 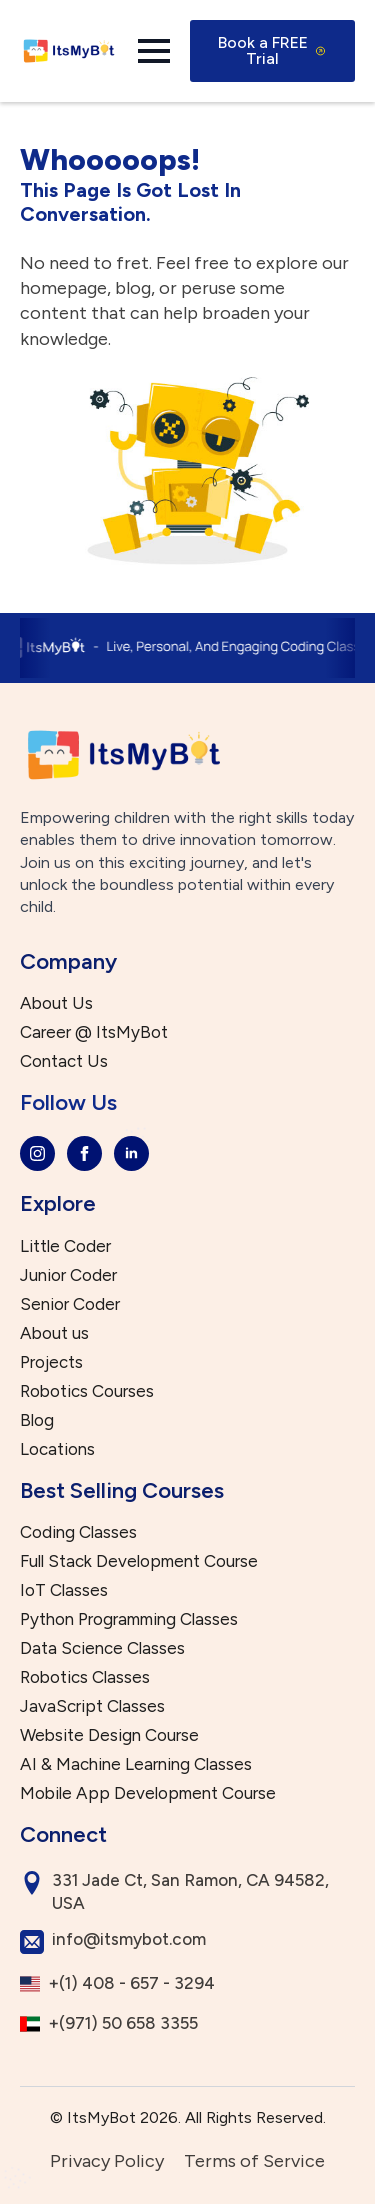 What do you see at coordinates (154, 51) in the screenshot?
I see `[Open Menu]` at bounding box center [154, 51].